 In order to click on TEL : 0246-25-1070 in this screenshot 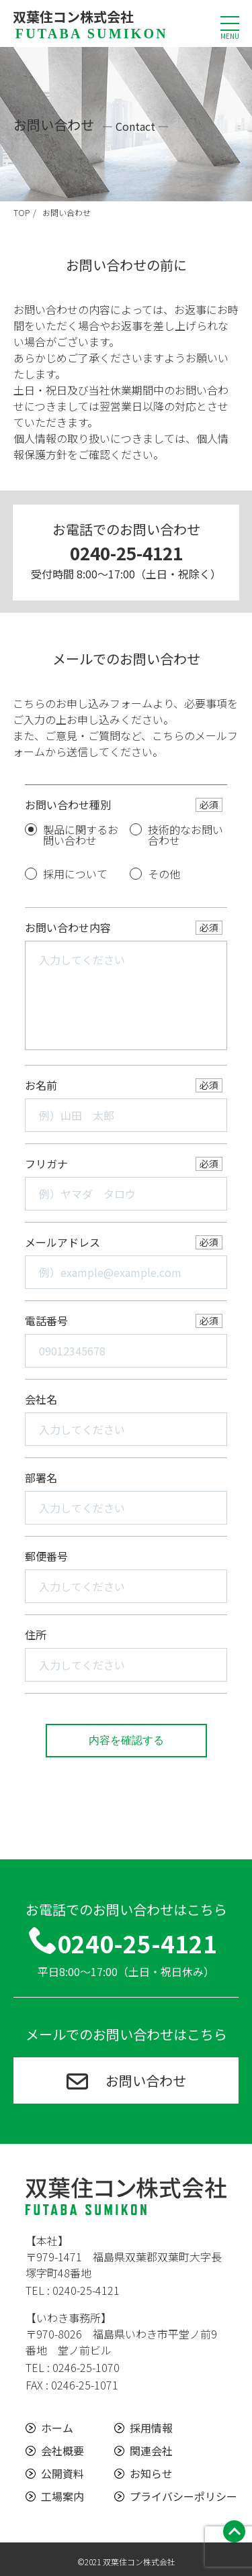, I will do `click(73, 2367)`.